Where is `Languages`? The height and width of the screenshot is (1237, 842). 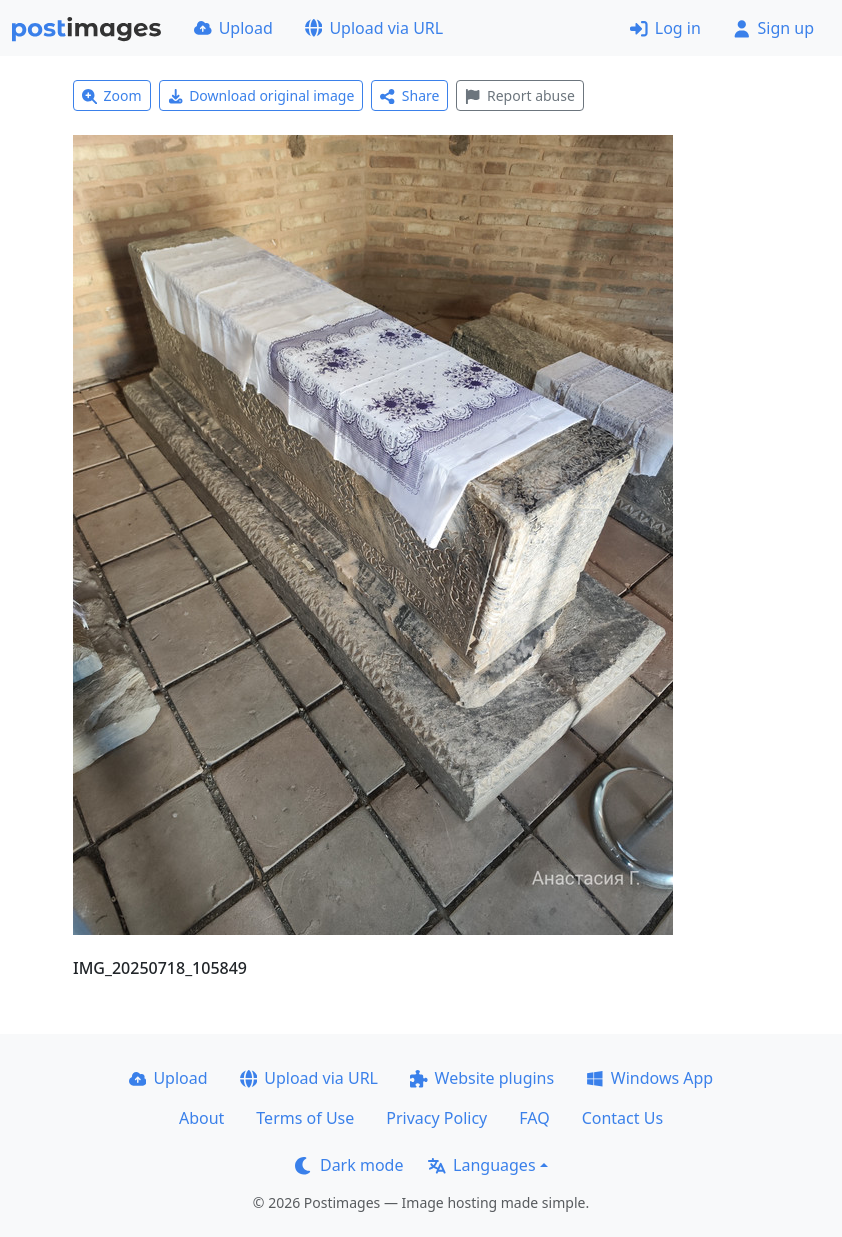
Languages is located at coordinates (481, 1165).